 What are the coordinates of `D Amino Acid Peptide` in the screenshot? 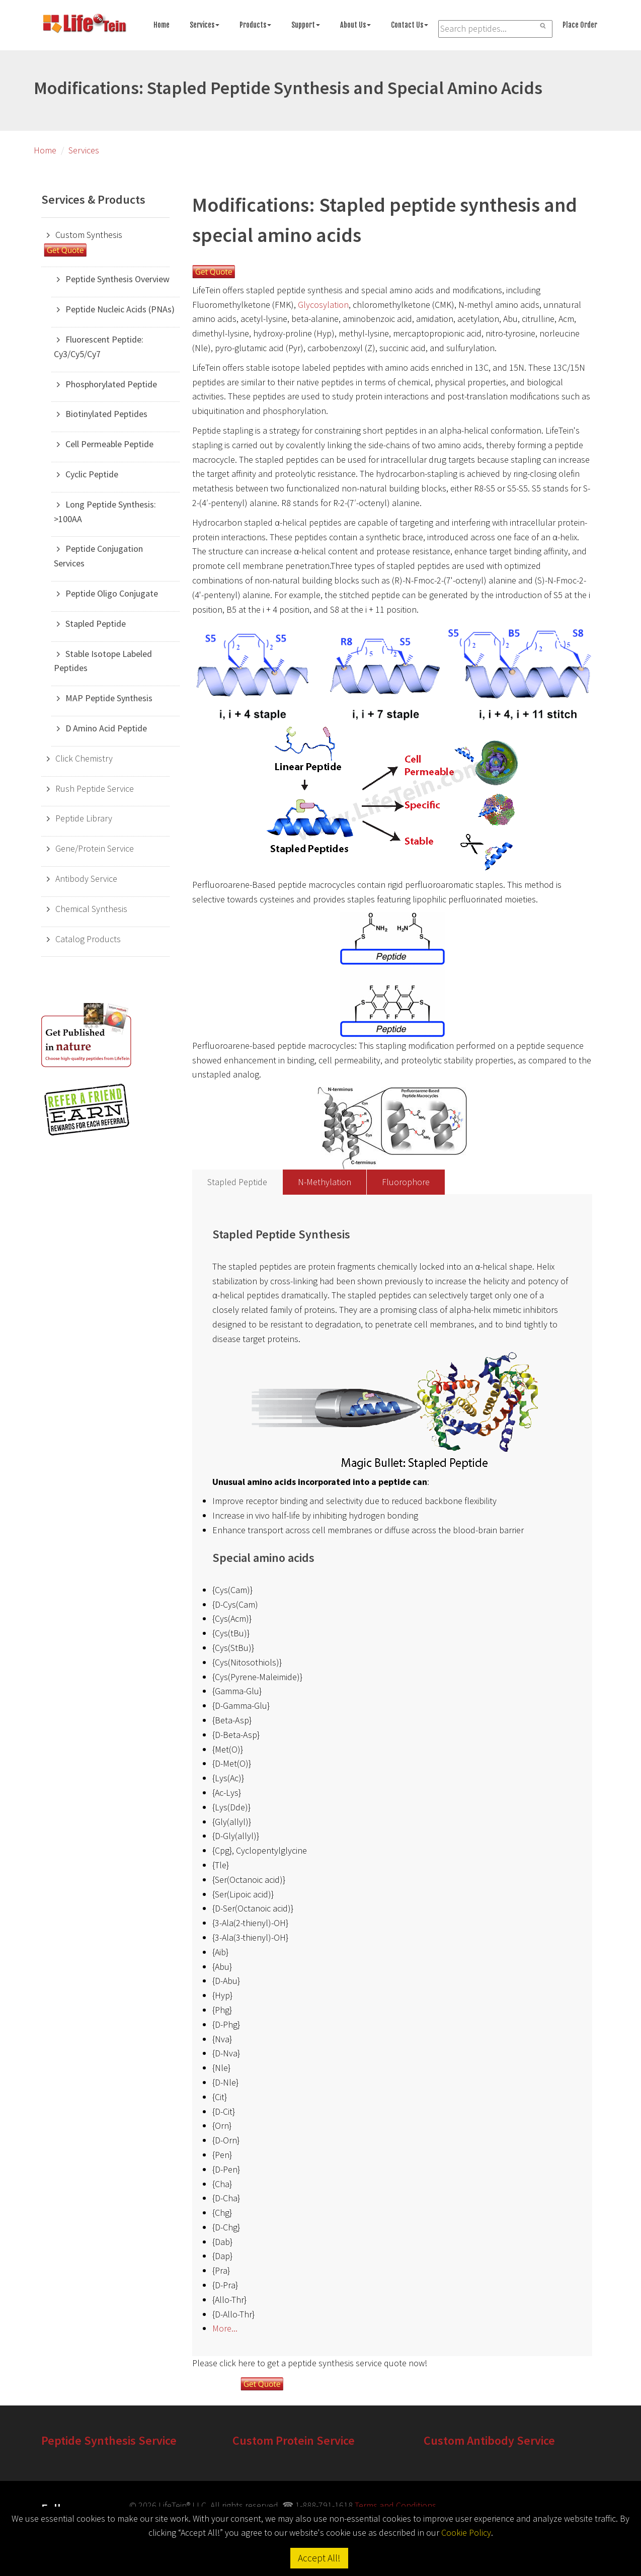 It's located at (106, 728).